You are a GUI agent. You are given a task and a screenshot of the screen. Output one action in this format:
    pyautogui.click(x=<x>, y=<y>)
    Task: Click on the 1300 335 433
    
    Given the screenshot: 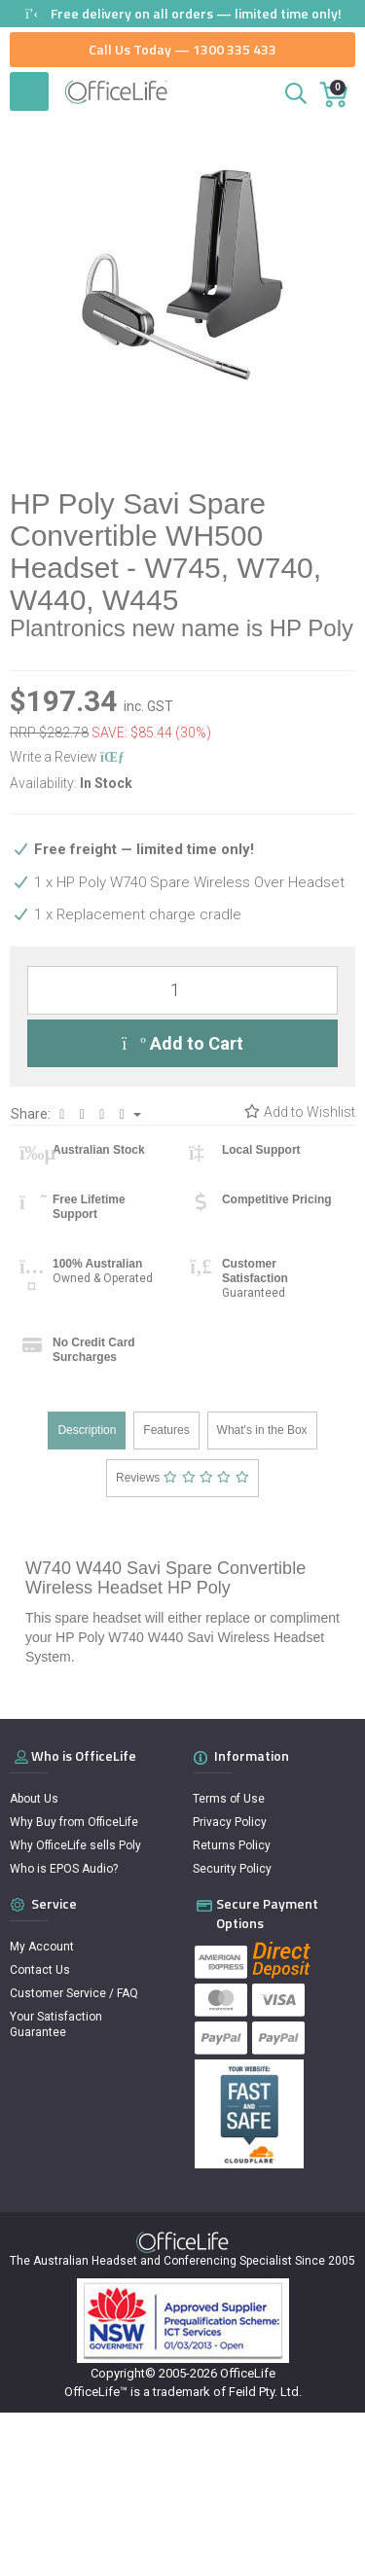 What is the action you would take?
    pyautogui.click(x=234, y=49)
    